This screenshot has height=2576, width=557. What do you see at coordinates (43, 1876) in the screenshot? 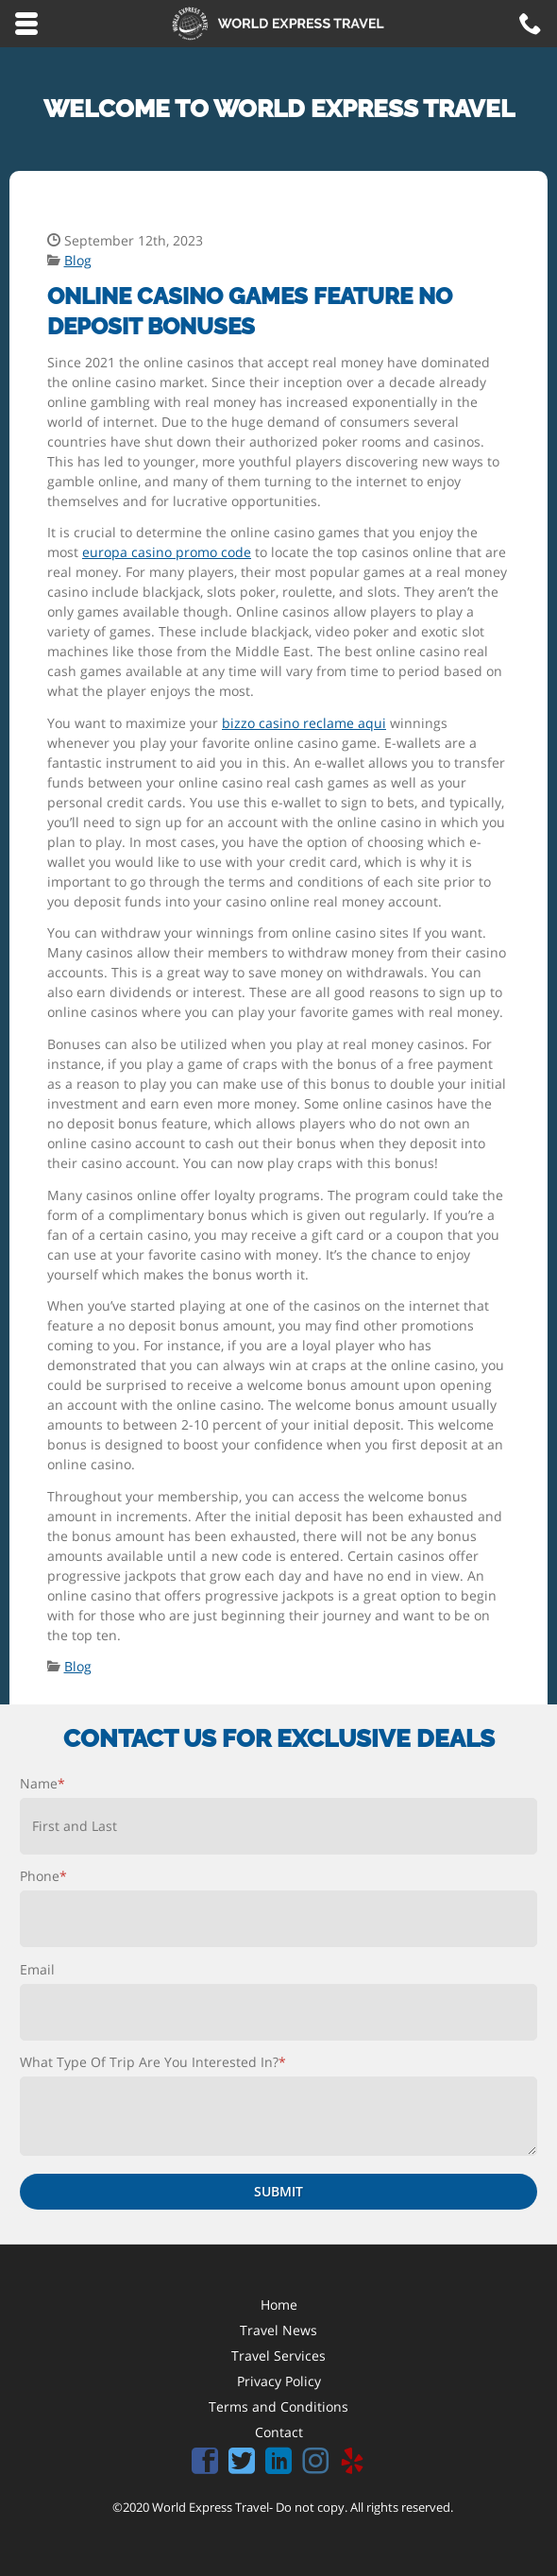
I see `Phone` at bounding box center [43, 1876].